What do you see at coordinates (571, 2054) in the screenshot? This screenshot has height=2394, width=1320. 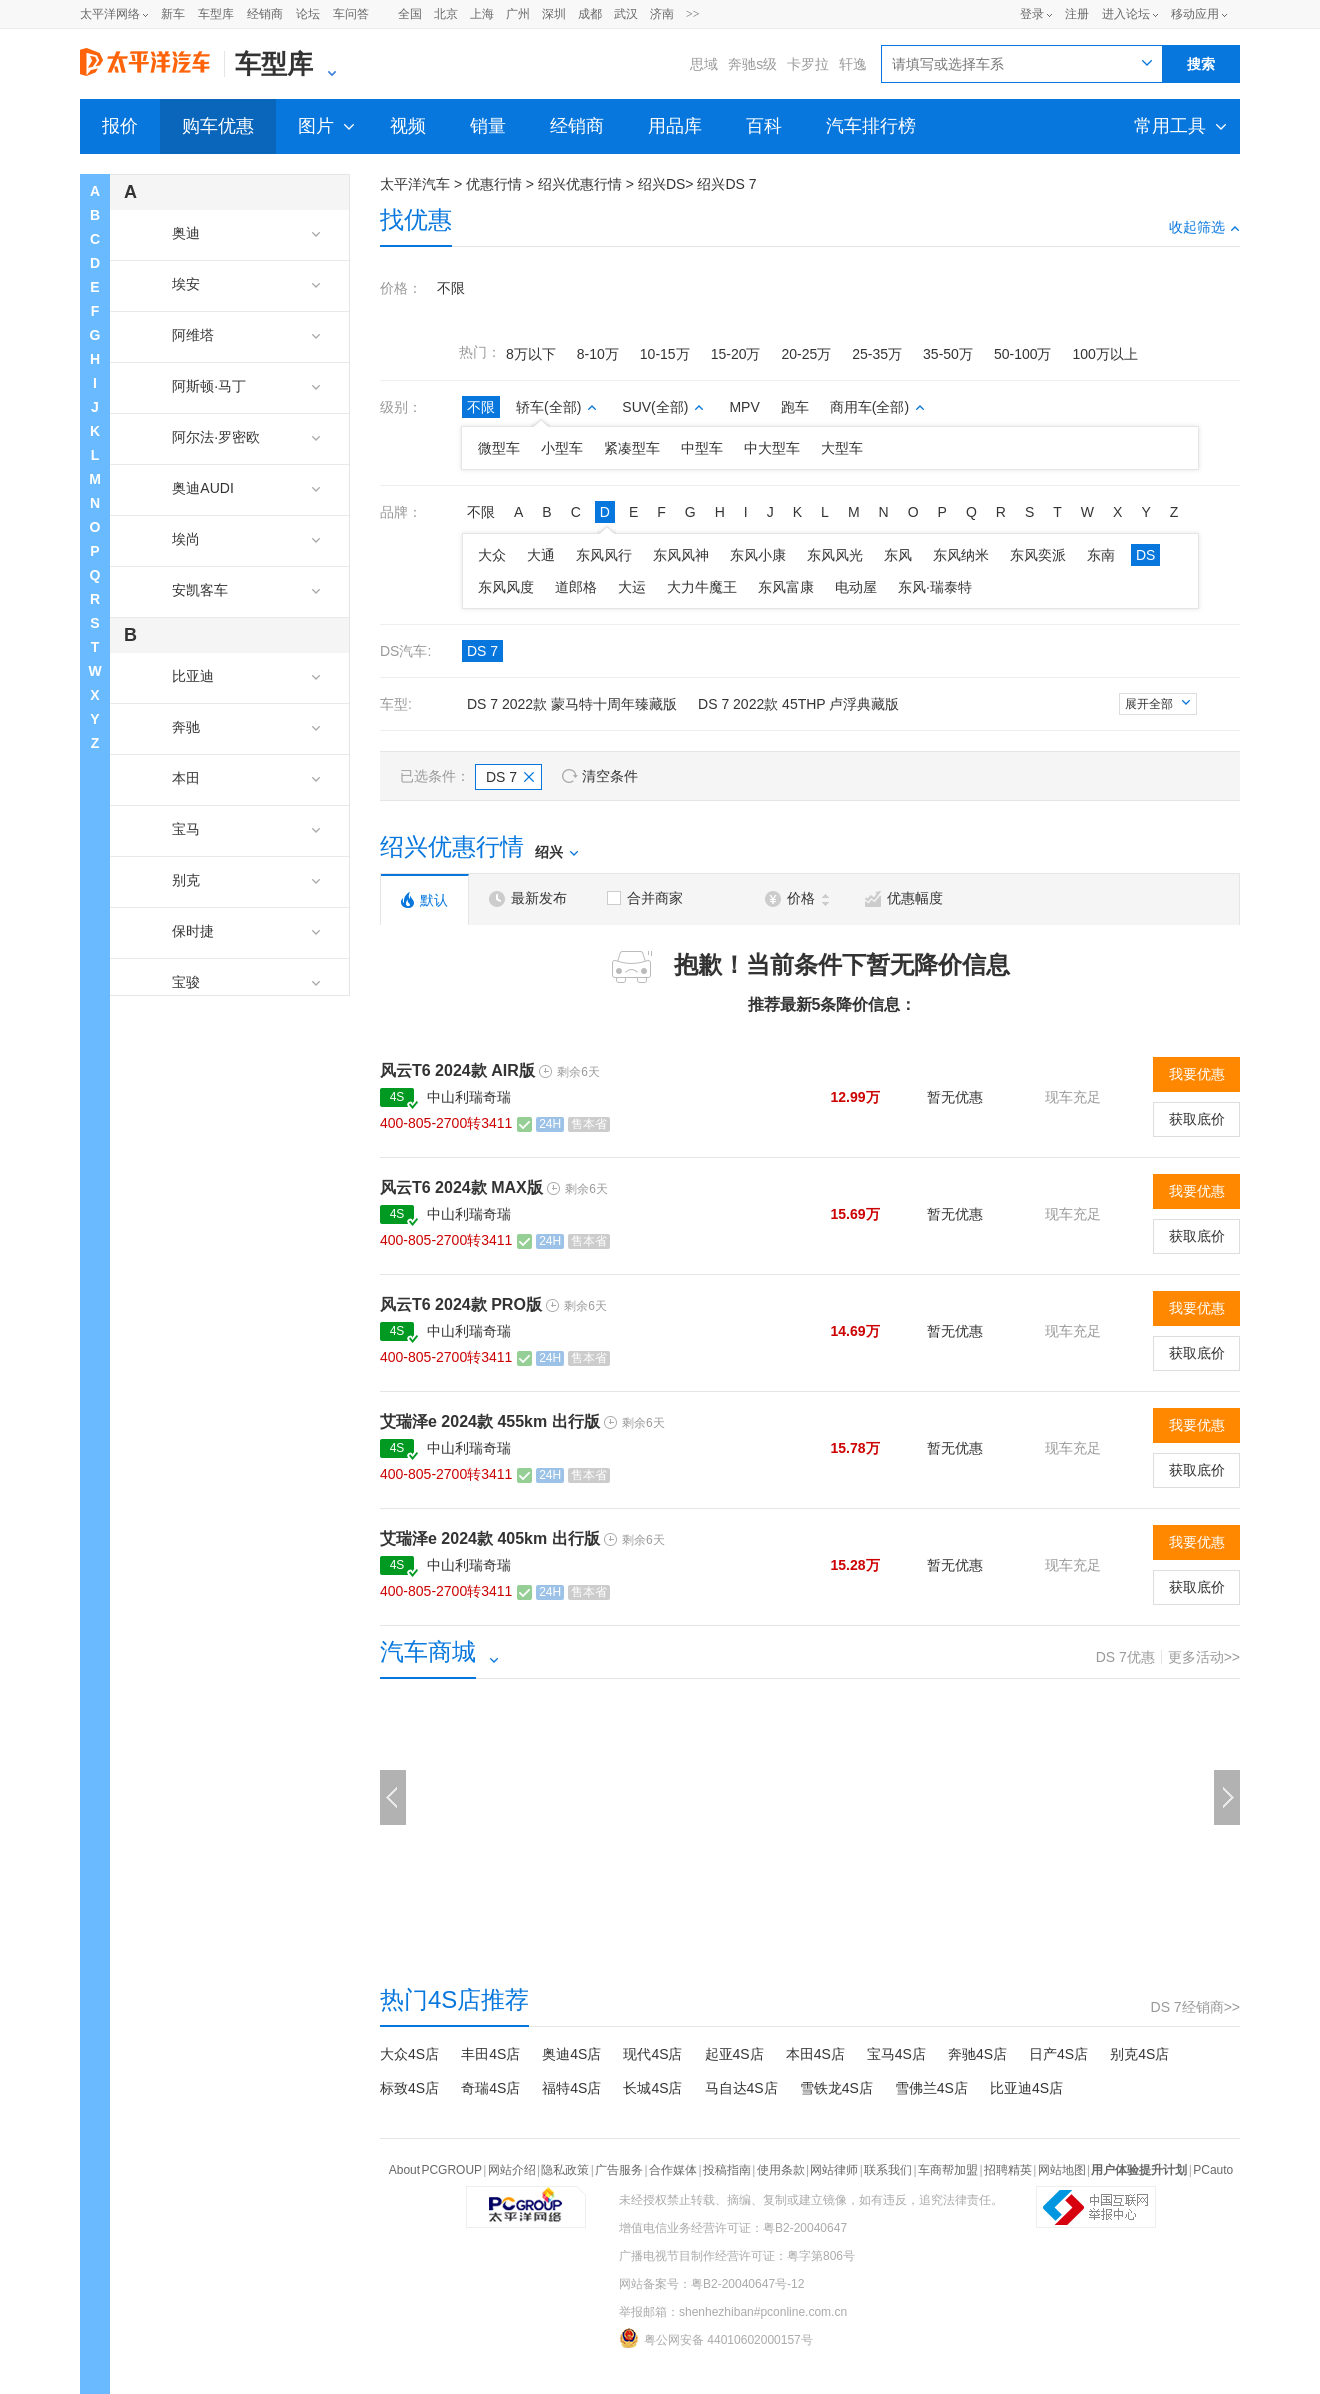 I see `奥迪4S店` at bounding box center [571, 2054].